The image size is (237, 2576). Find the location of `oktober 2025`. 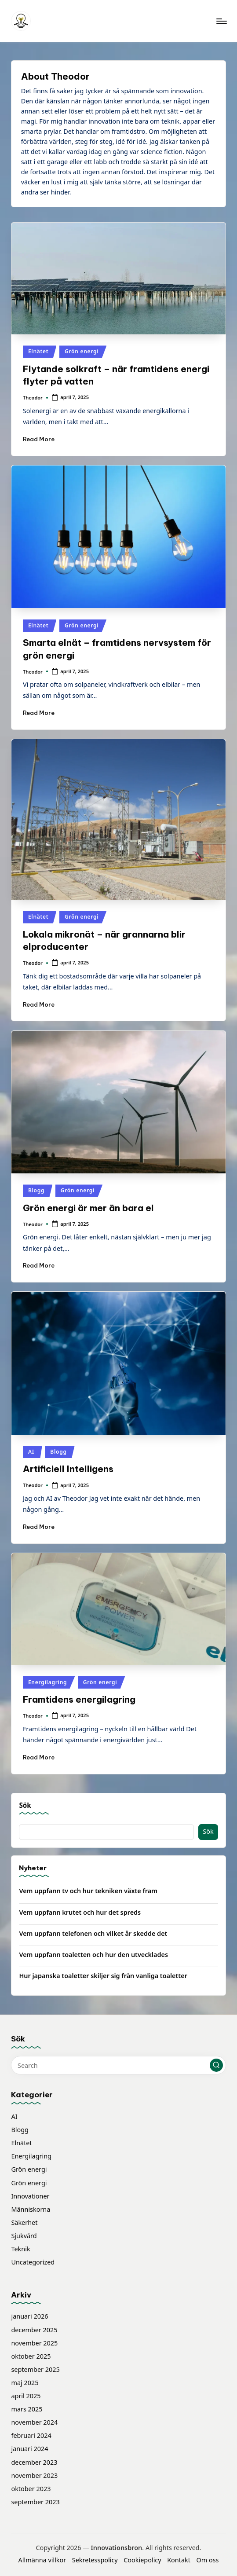

oktober 2025 is located at coordinates (31, 2356).